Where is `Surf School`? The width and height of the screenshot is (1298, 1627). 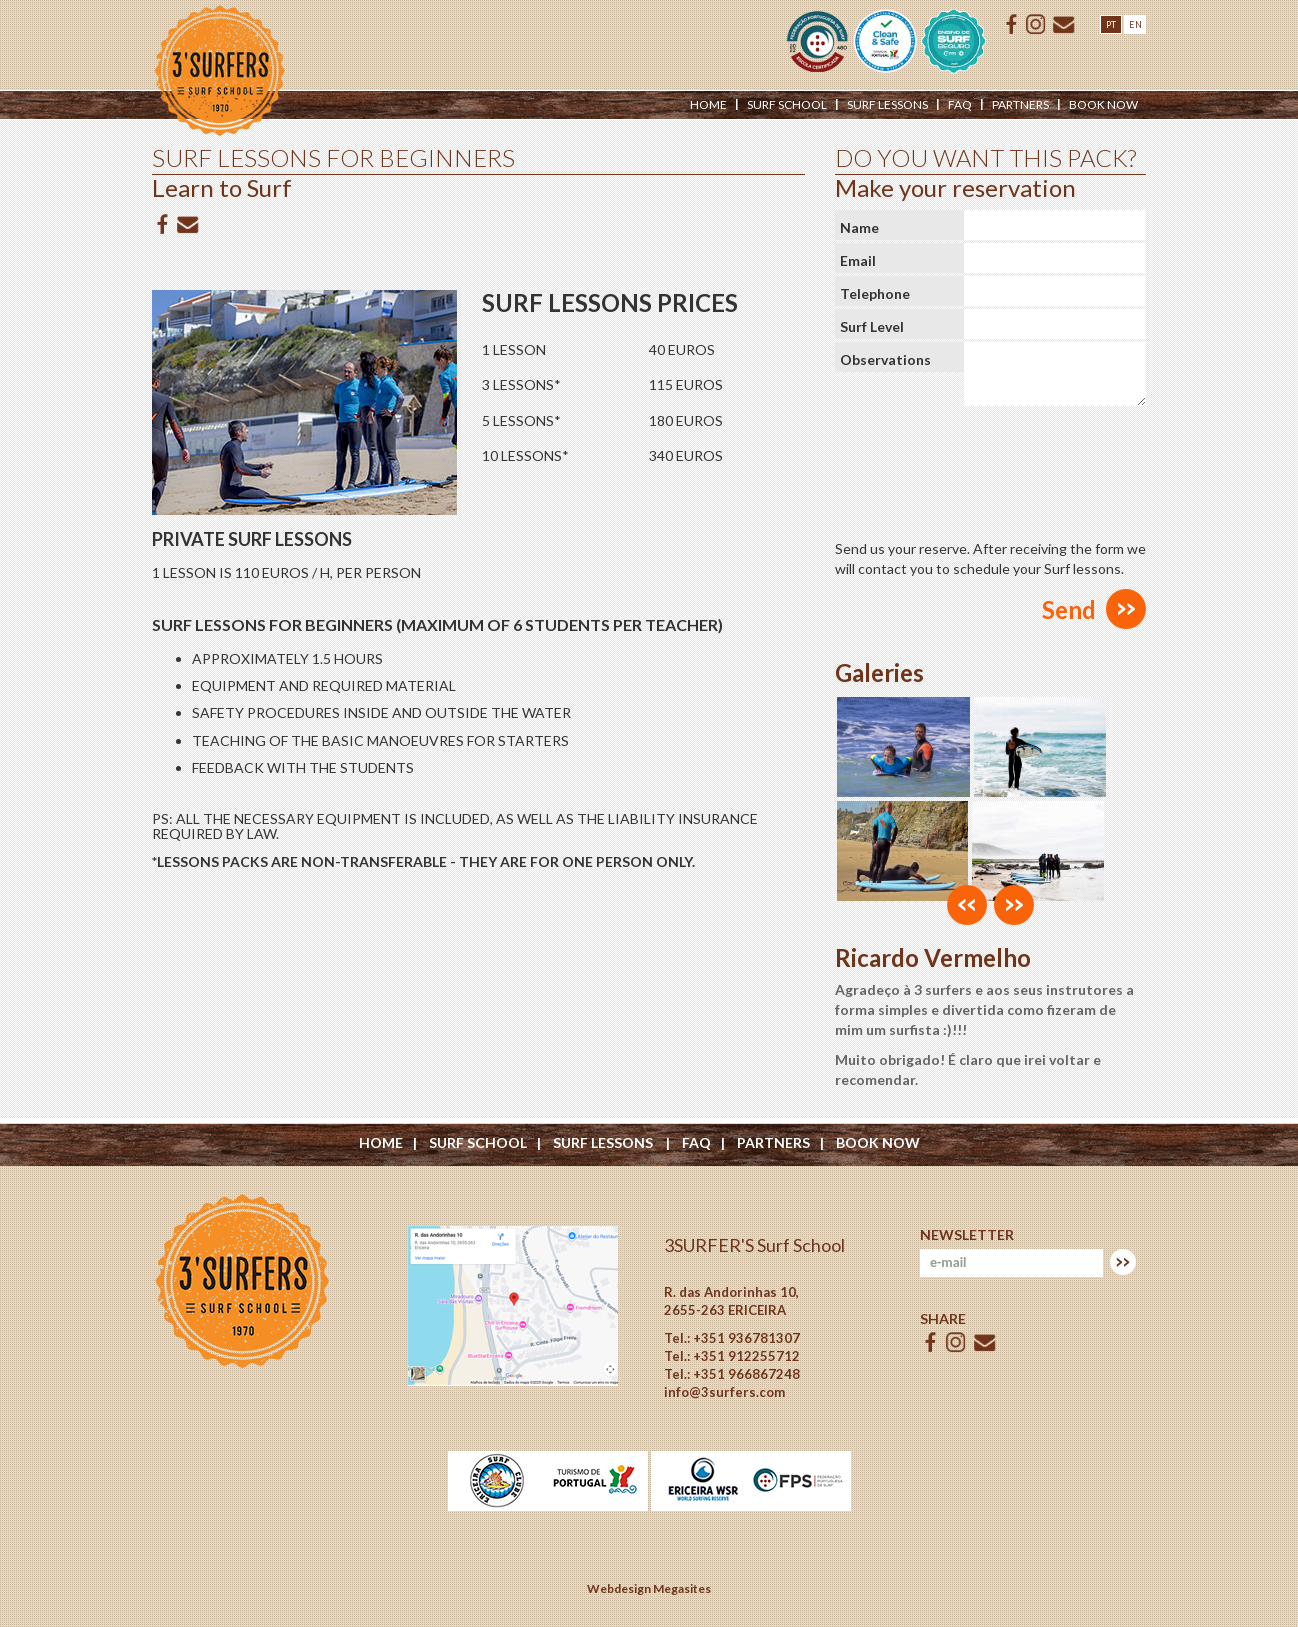
Surf School is located at coordinates (478, 1142).